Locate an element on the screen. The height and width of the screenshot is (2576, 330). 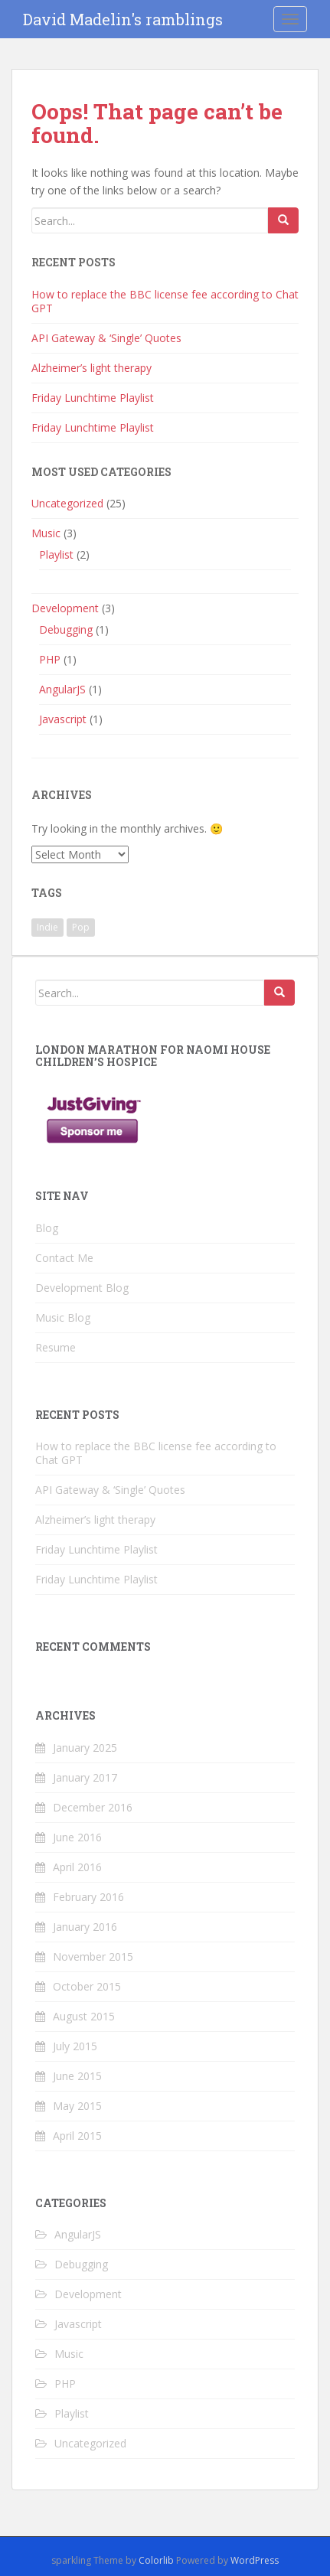
Music is located at coordinates (45, 533).